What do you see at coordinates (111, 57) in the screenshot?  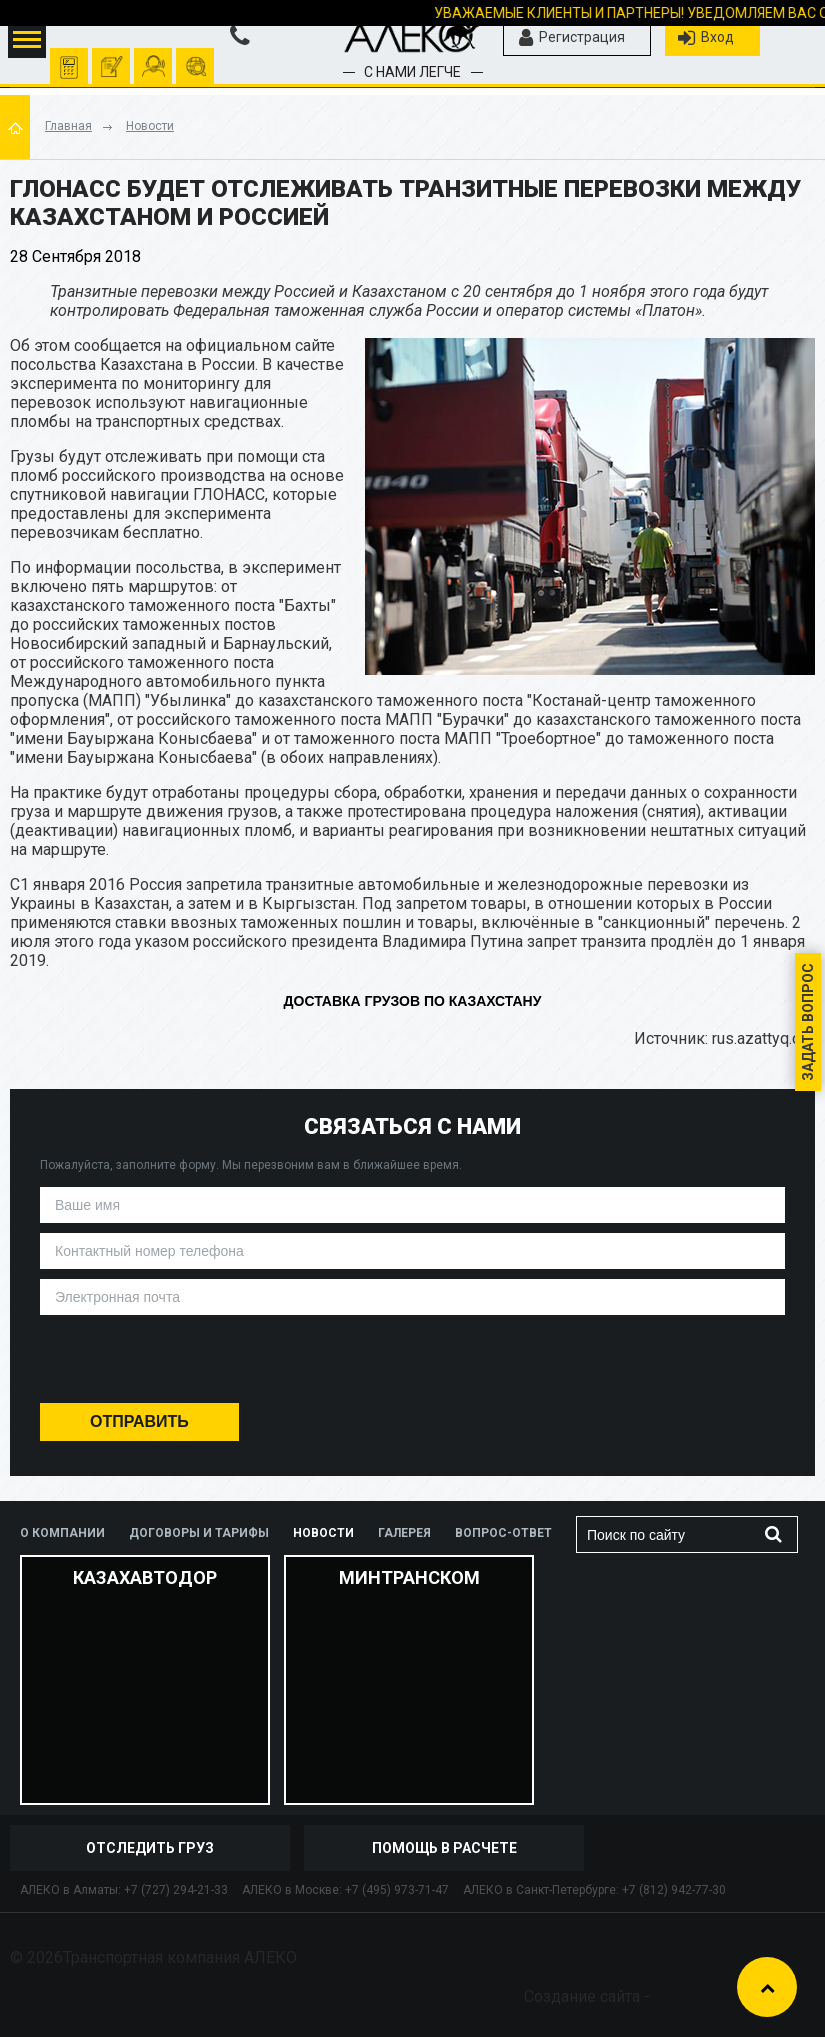 I see `оформить заявку` at bounding box center [111, 57].